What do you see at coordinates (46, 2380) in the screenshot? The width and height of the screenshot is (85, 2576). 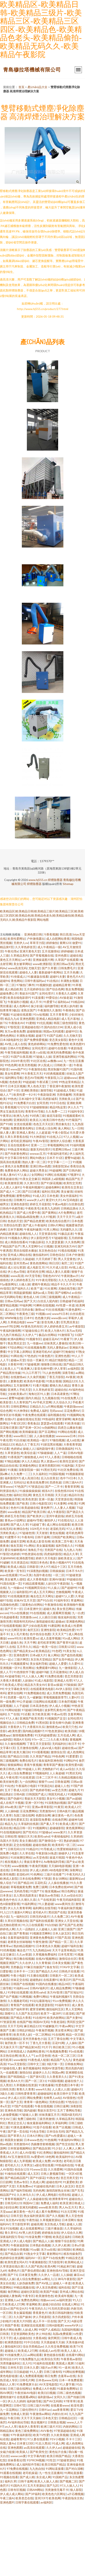 I see `日本色www无码` at bounding box center [46, 2380].